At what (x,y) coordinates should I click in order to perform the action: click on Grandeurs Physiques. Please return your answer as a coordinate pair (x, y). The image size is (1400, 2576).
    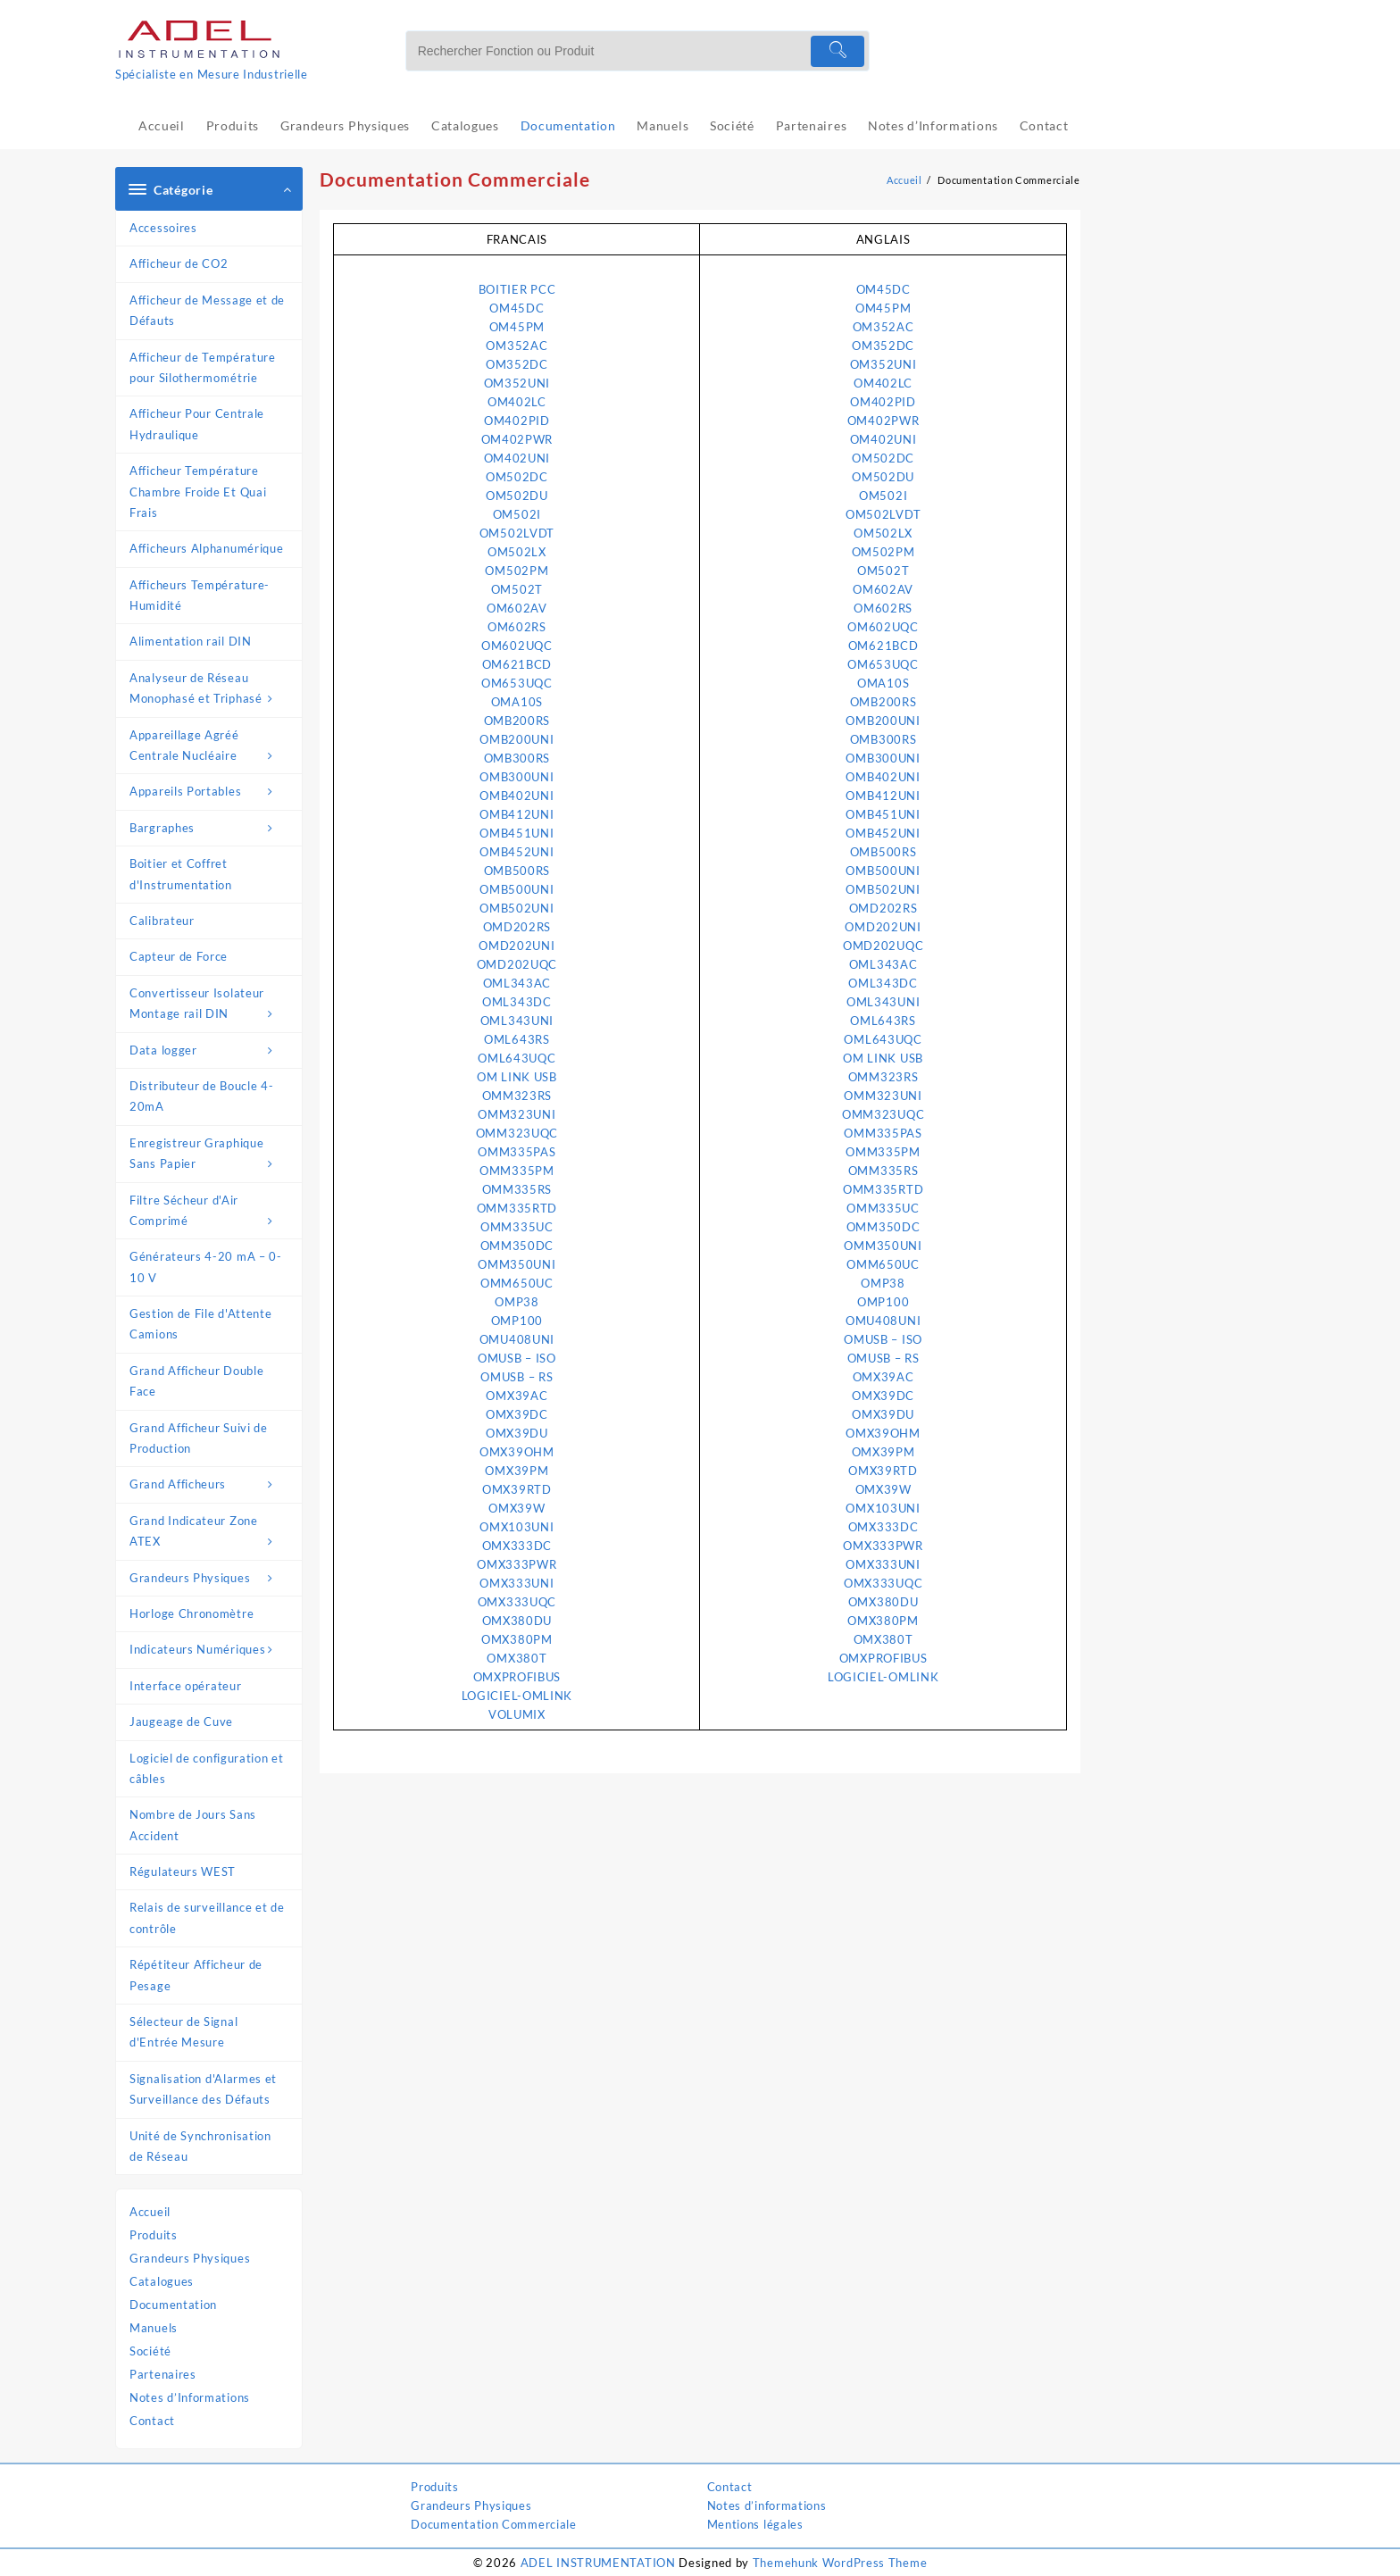
    Looking at the image, I should click on (211, 1578).